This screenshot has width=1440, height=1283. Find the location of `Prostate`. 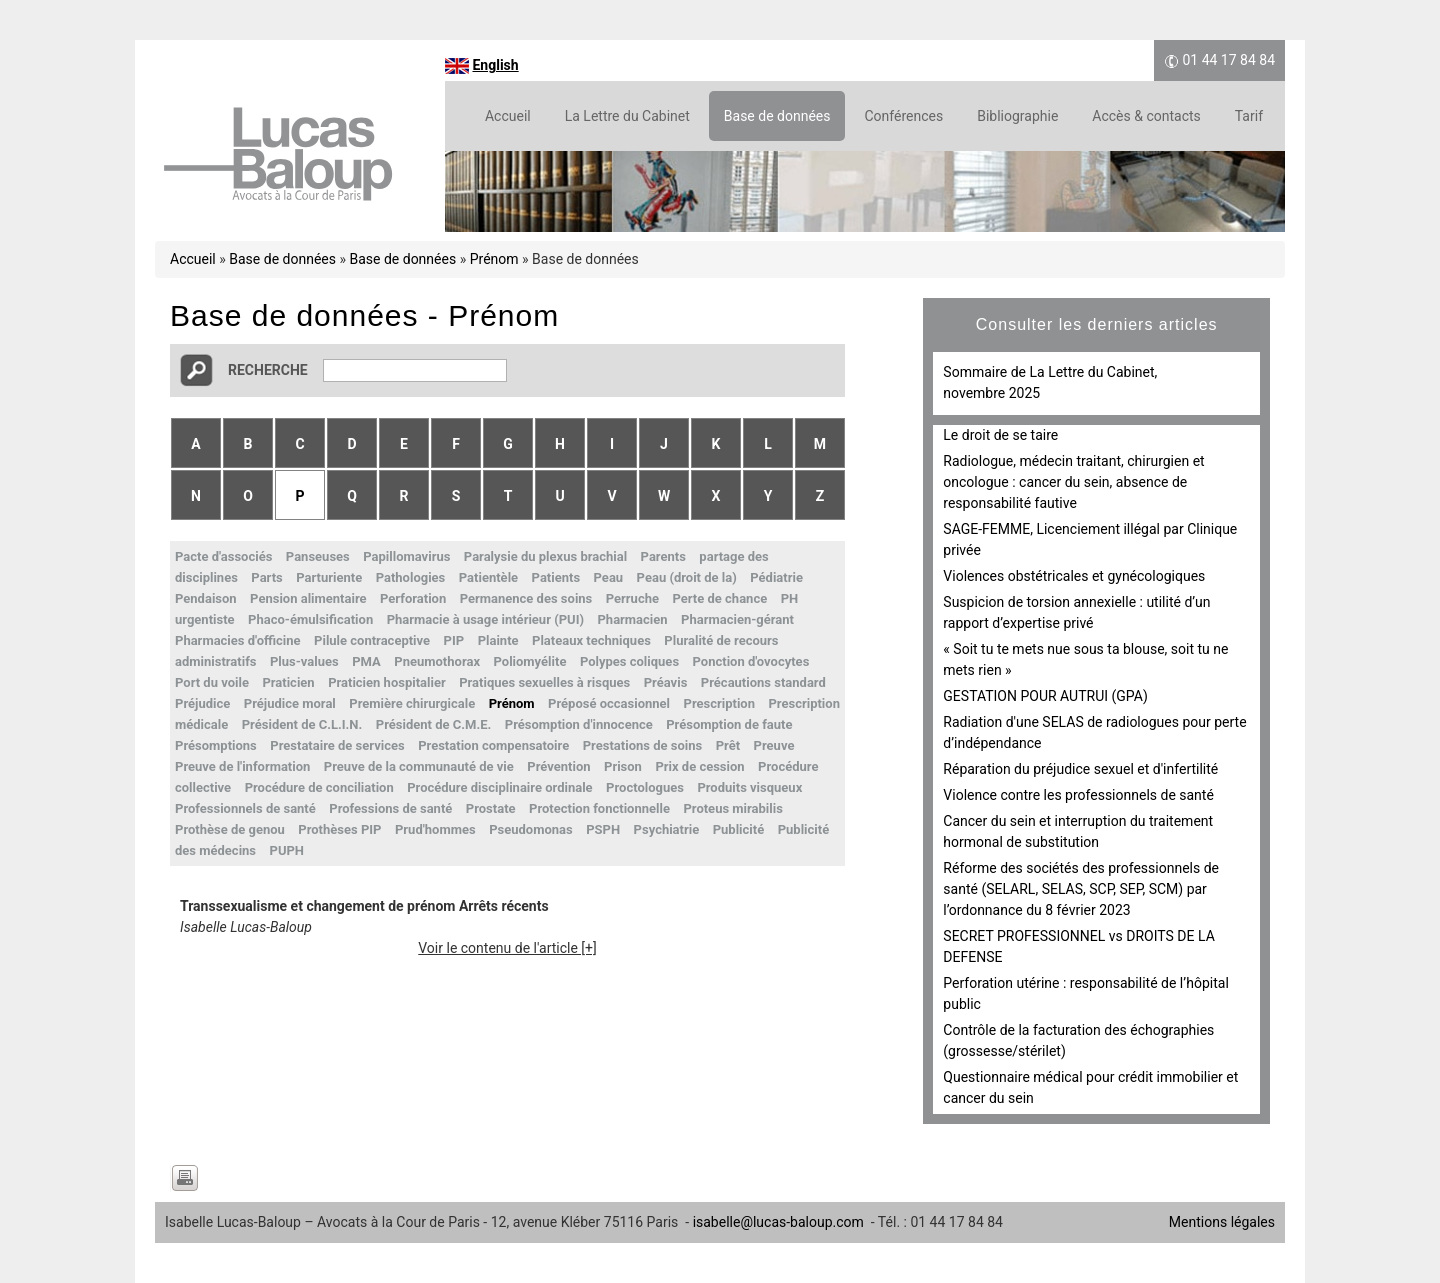

Prostate is located at coordinates (491, 808).